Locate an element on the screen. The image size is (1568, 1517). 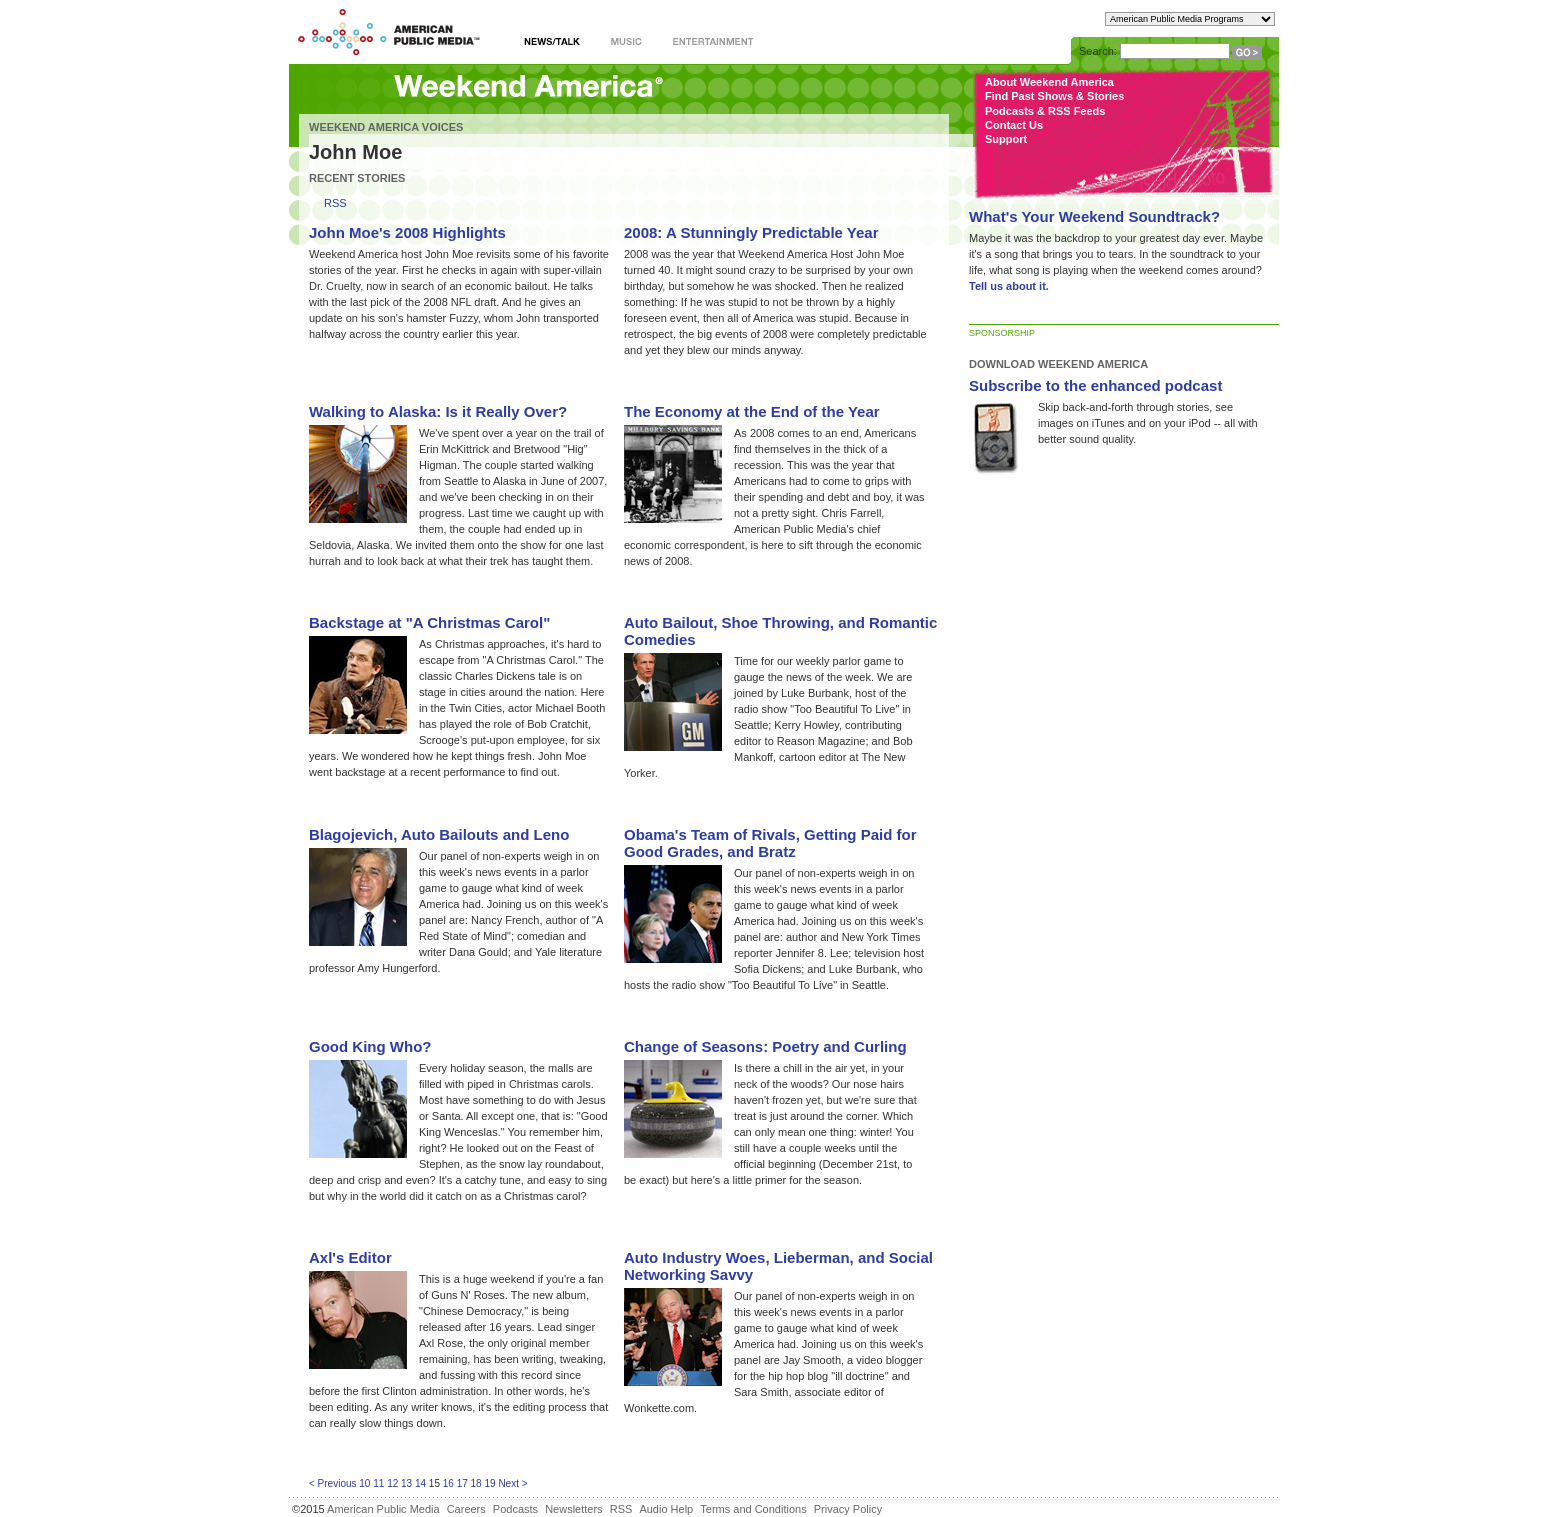
Next > is located at coordinates (512, 1483).